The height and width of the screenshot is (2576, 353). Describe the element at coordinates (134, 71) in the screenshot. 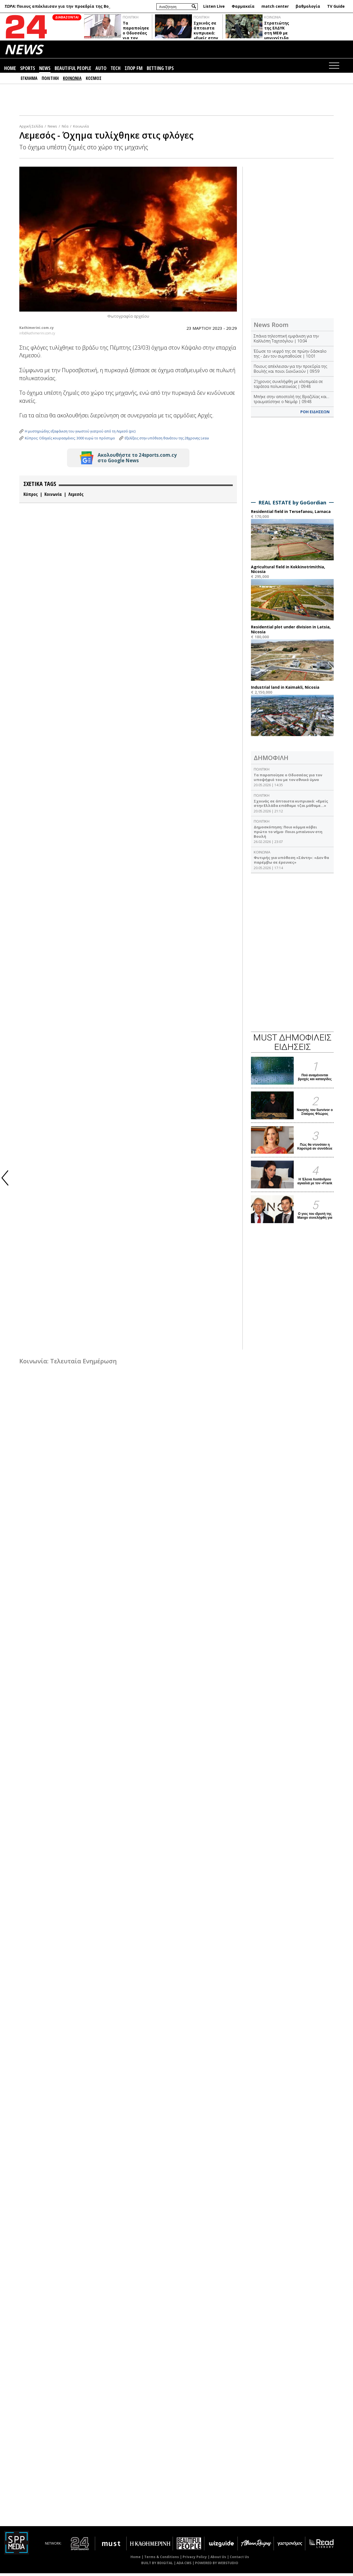

I see `ΣΠΟΡ FM` at that location.